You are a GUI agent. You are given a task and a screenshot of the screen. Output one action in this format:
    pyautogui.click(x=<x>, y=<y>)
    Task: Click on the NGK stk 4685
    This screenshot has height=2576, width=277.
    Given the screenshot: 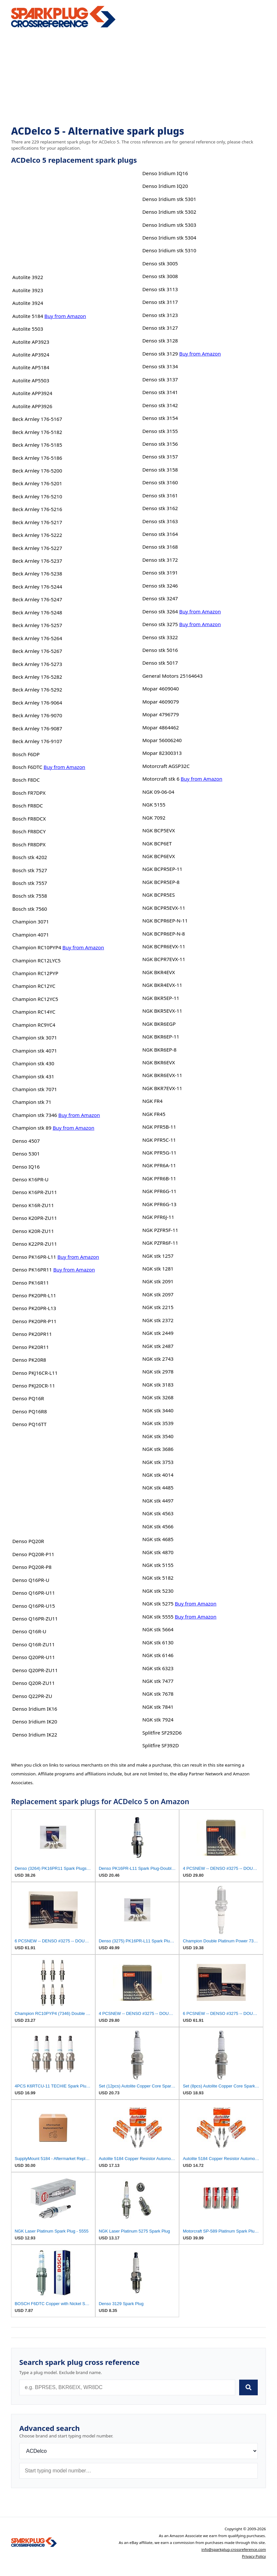 What is the action you would take?
    pyautogui.click(x=158, y=1539)
    